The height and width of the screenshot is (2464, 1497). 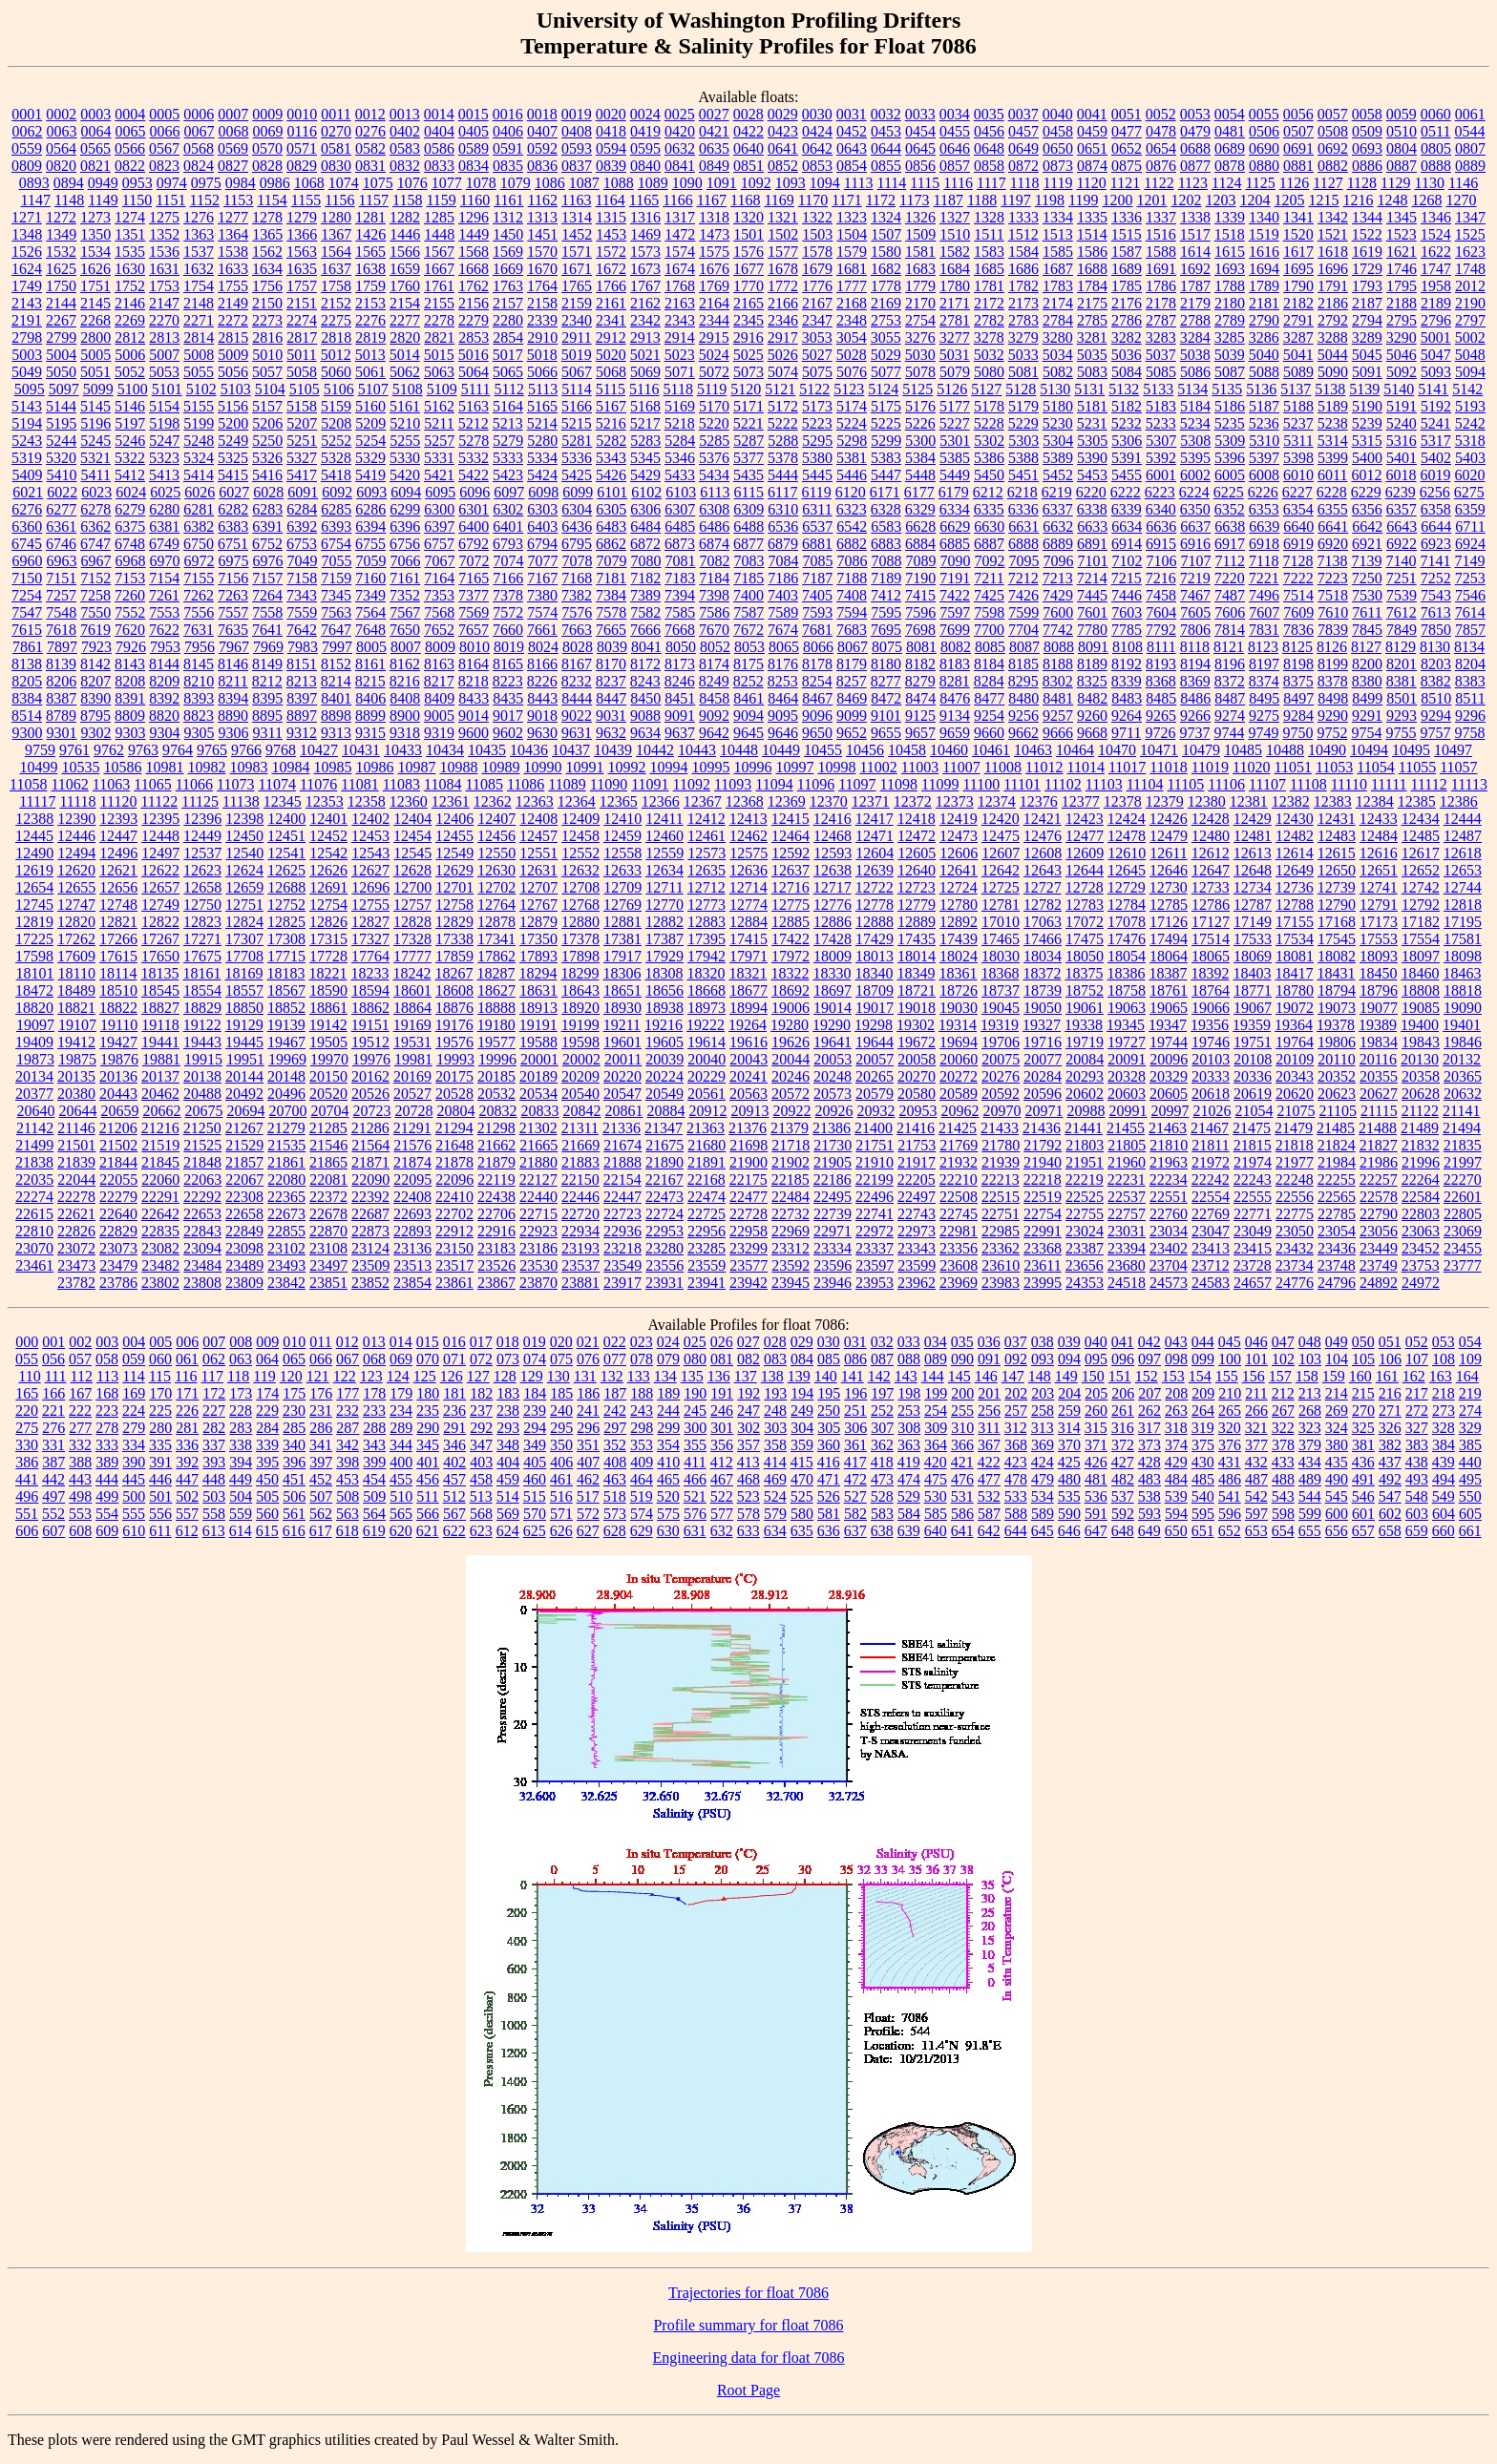 What do you see at coordinates (1416, 1496) in the screenshot?
I see `548` at bounding box center [1416, 1496].